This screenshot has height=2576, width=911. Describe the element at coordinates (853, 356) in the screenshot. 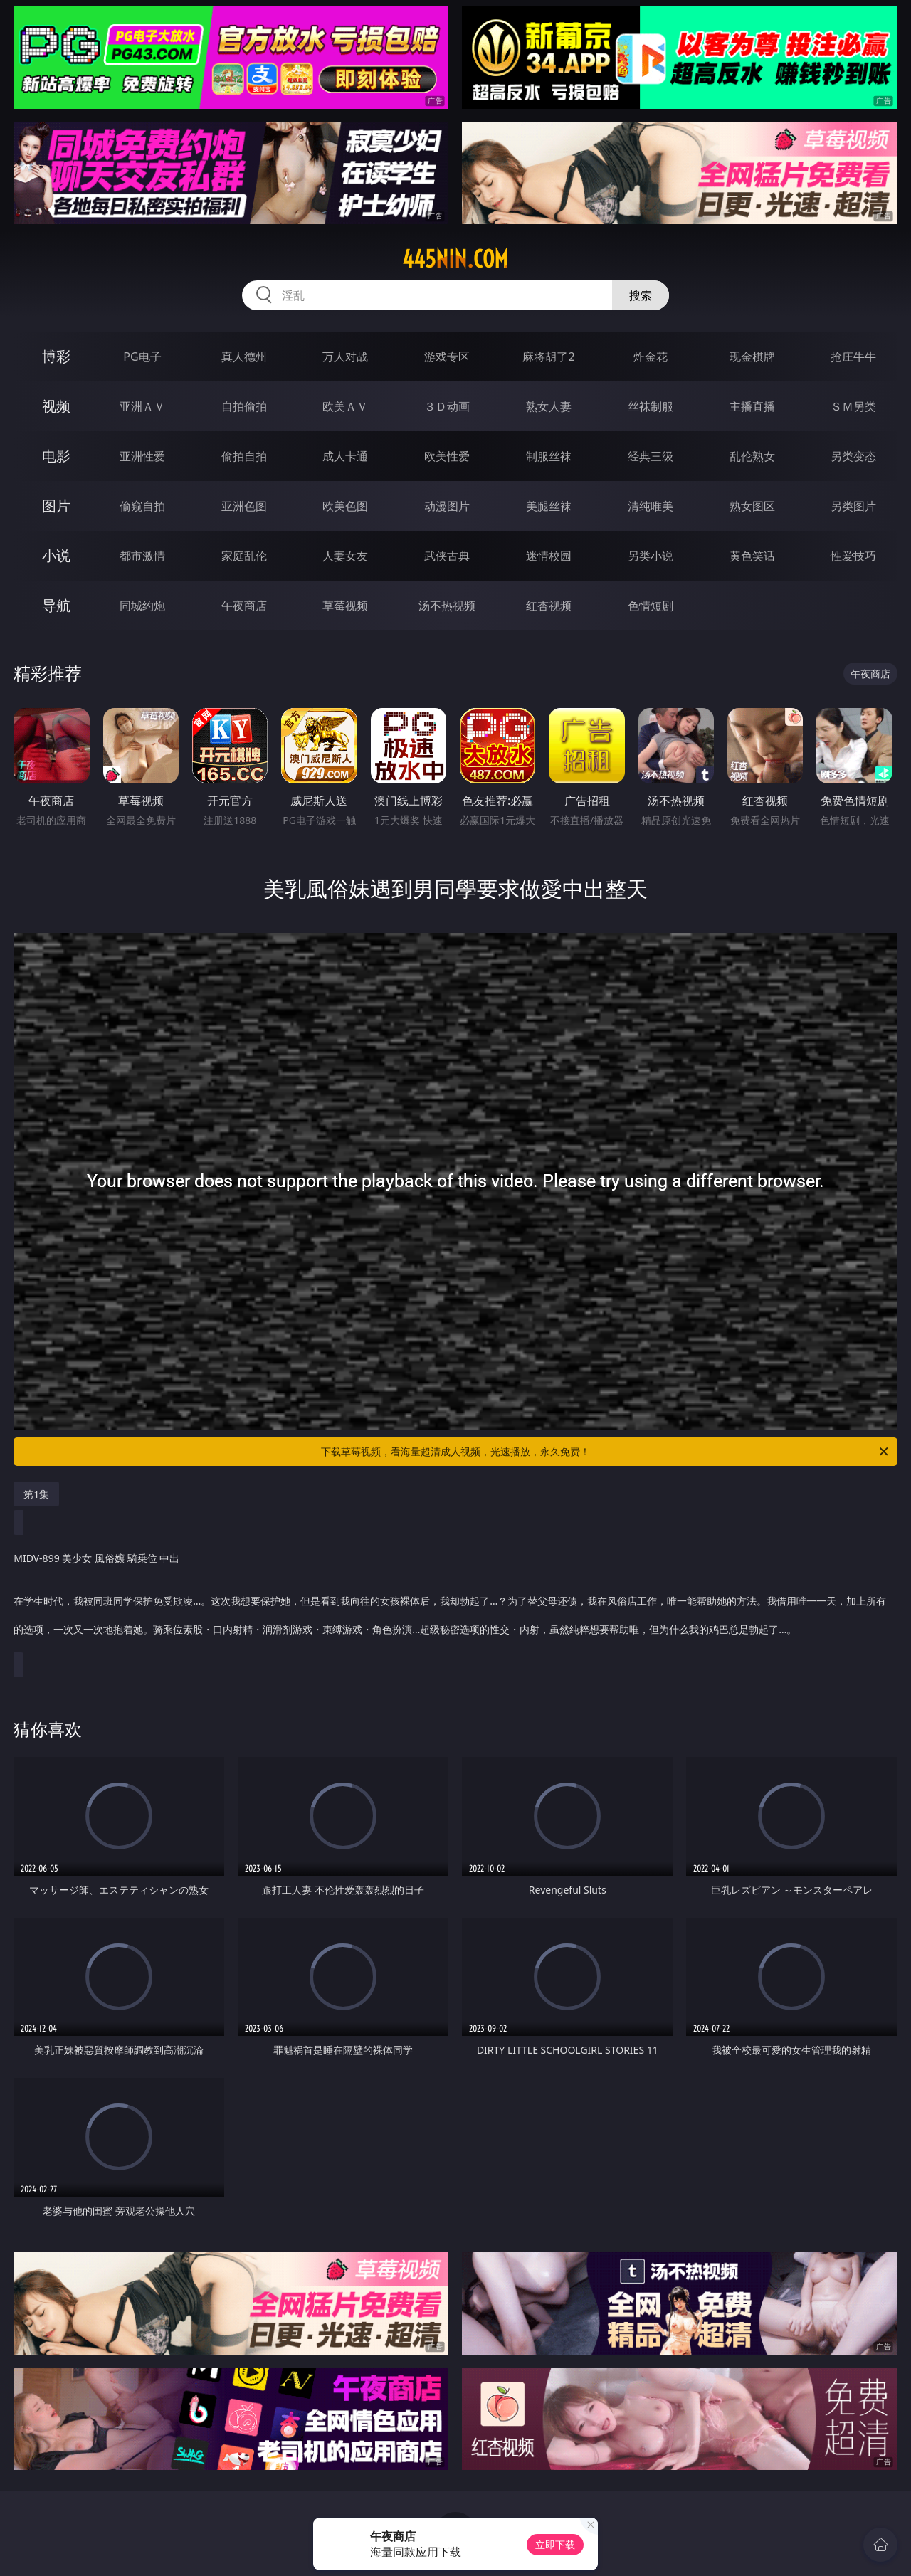

I see `抢庄牛牛` at that location.